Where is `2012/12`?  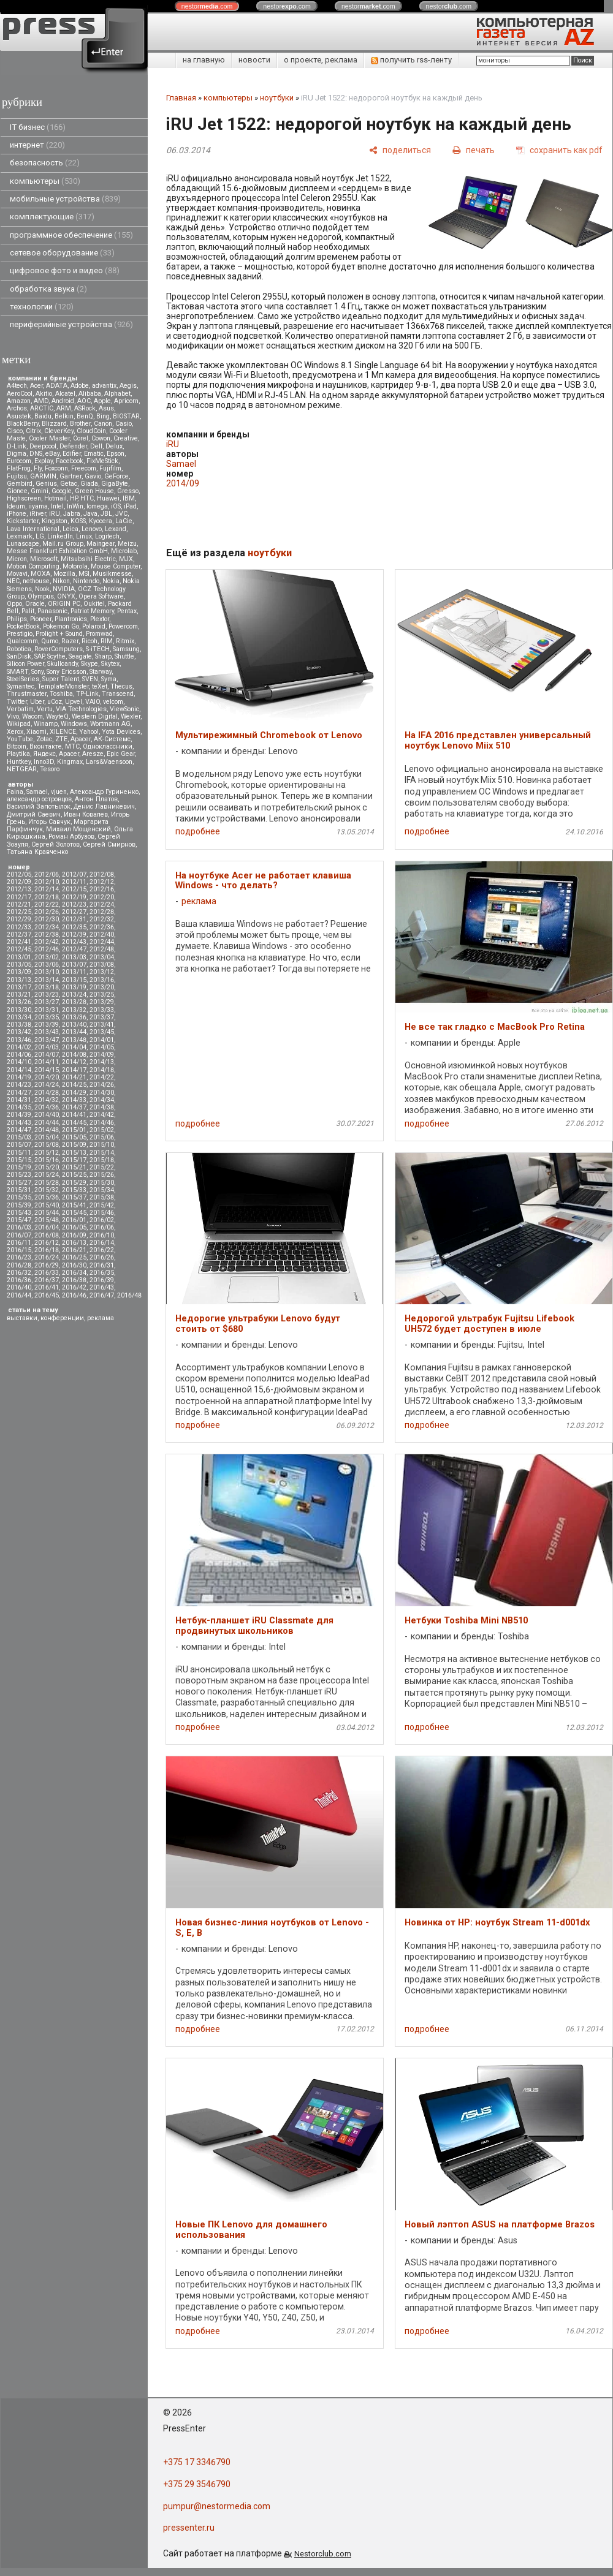
2012/12 is located at coordinates (101, 882).